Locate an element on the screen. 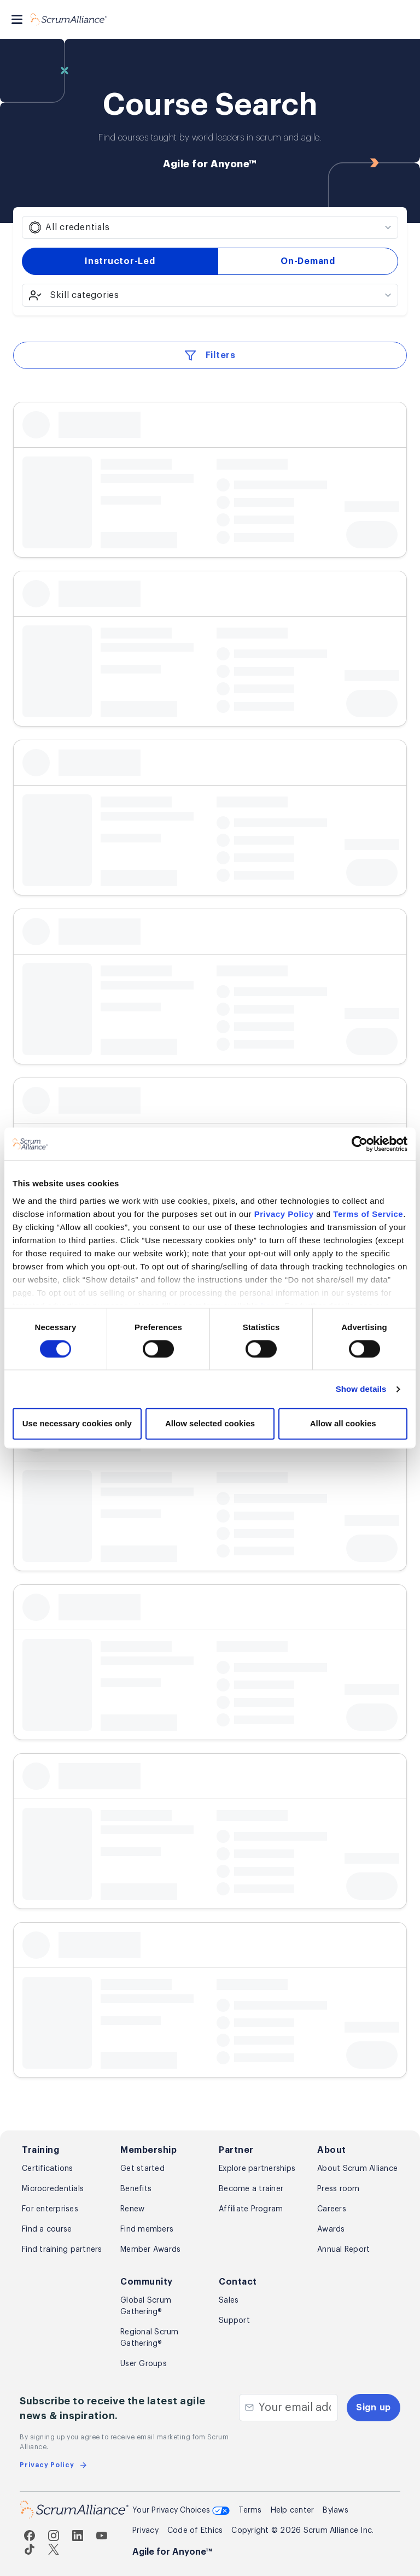 Image resolution: width=420 pixels, height=2576 pixels. Show details is located at coordinates (361, 1389).